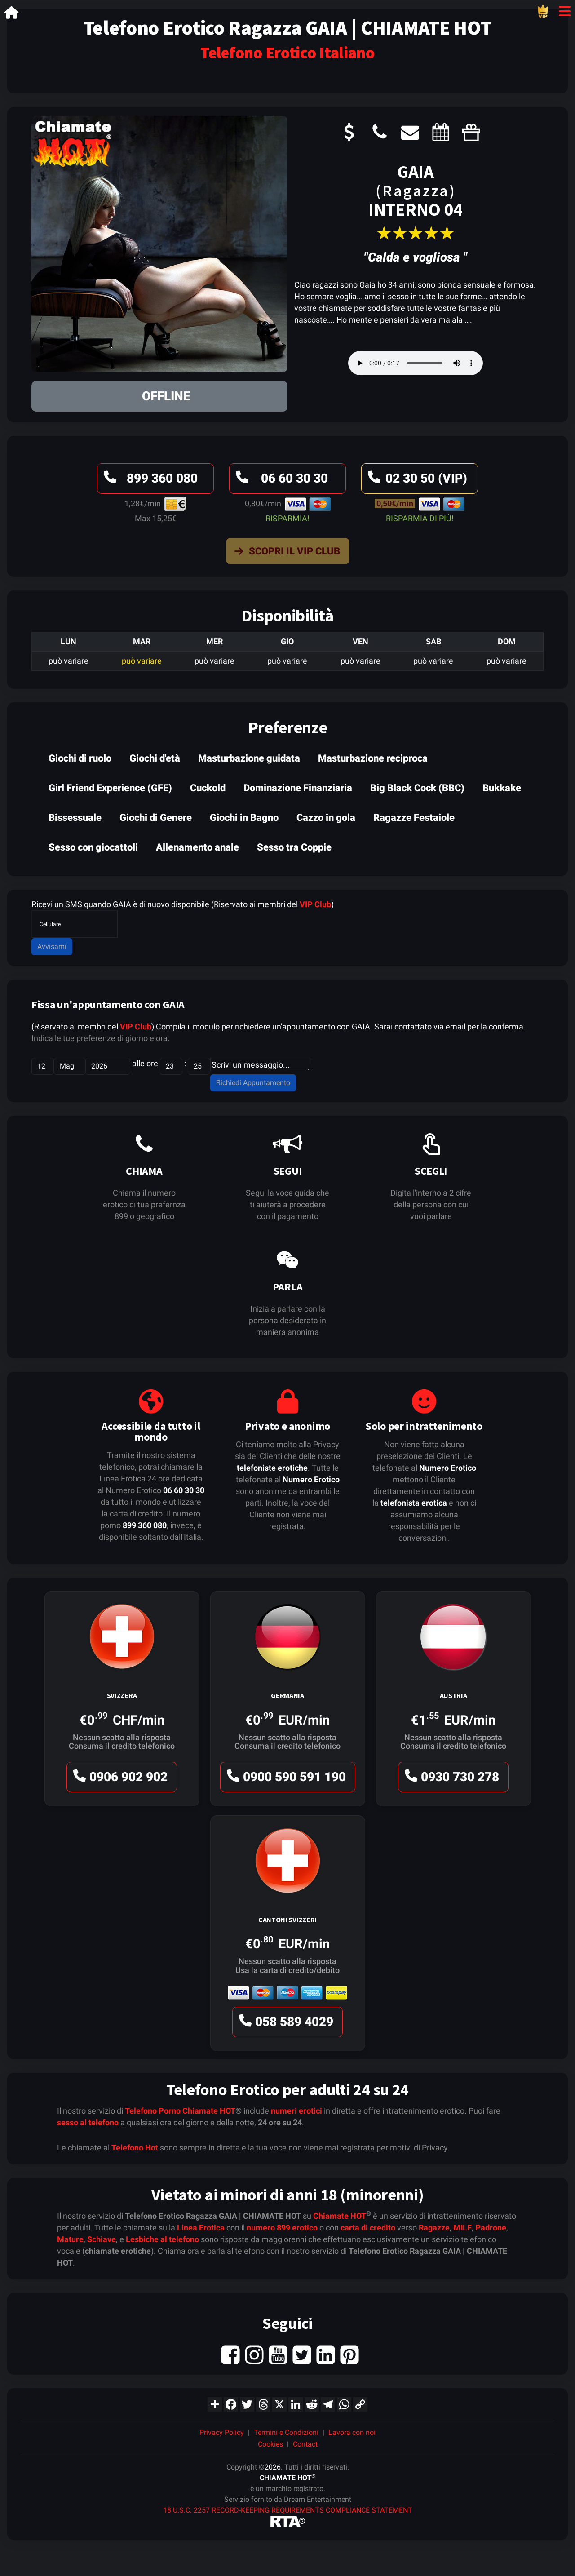 This screenshot has width=575, height=2576. What do you see at coordinates (70, 2239) in the screenshot?
I see `Mature` at bounding box center [70, 2239].